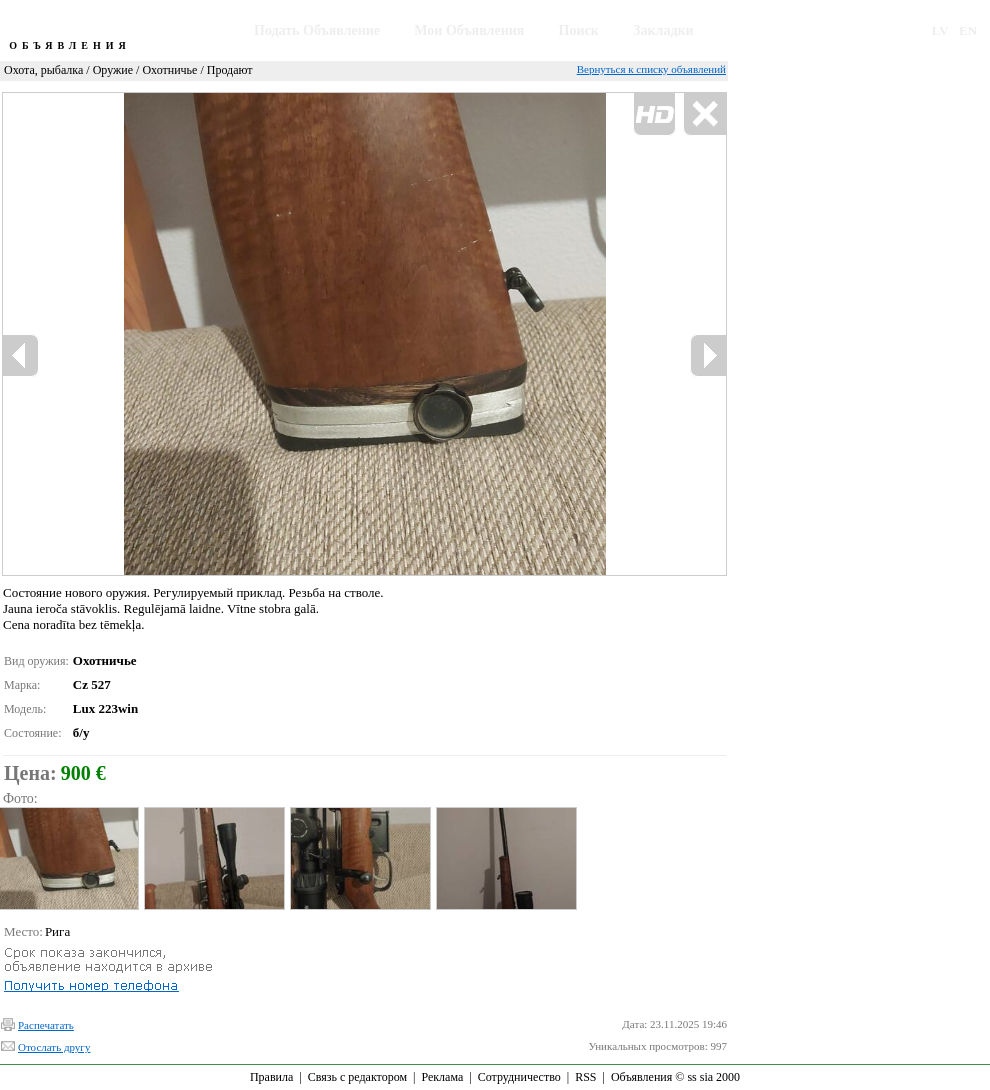  Describe the element at coordinates (519, 1077) in the screenshot. I see `Сотрудничество` at that location.